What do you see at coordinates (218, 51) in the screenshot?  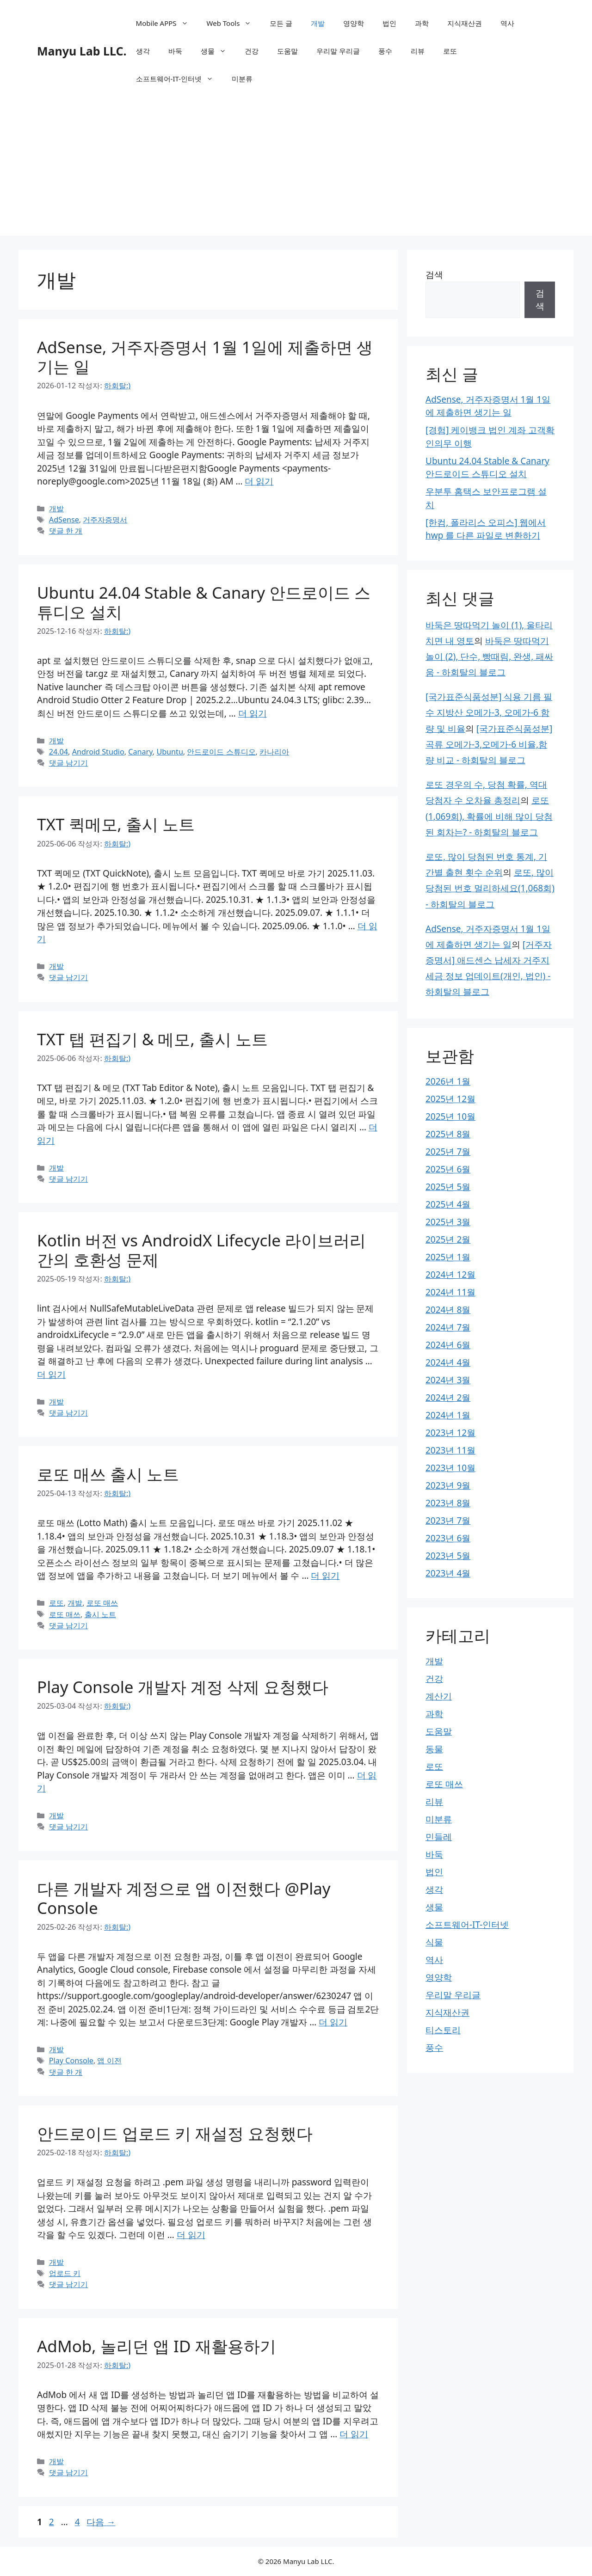 I see `생물` at bounding box center [218, 51].